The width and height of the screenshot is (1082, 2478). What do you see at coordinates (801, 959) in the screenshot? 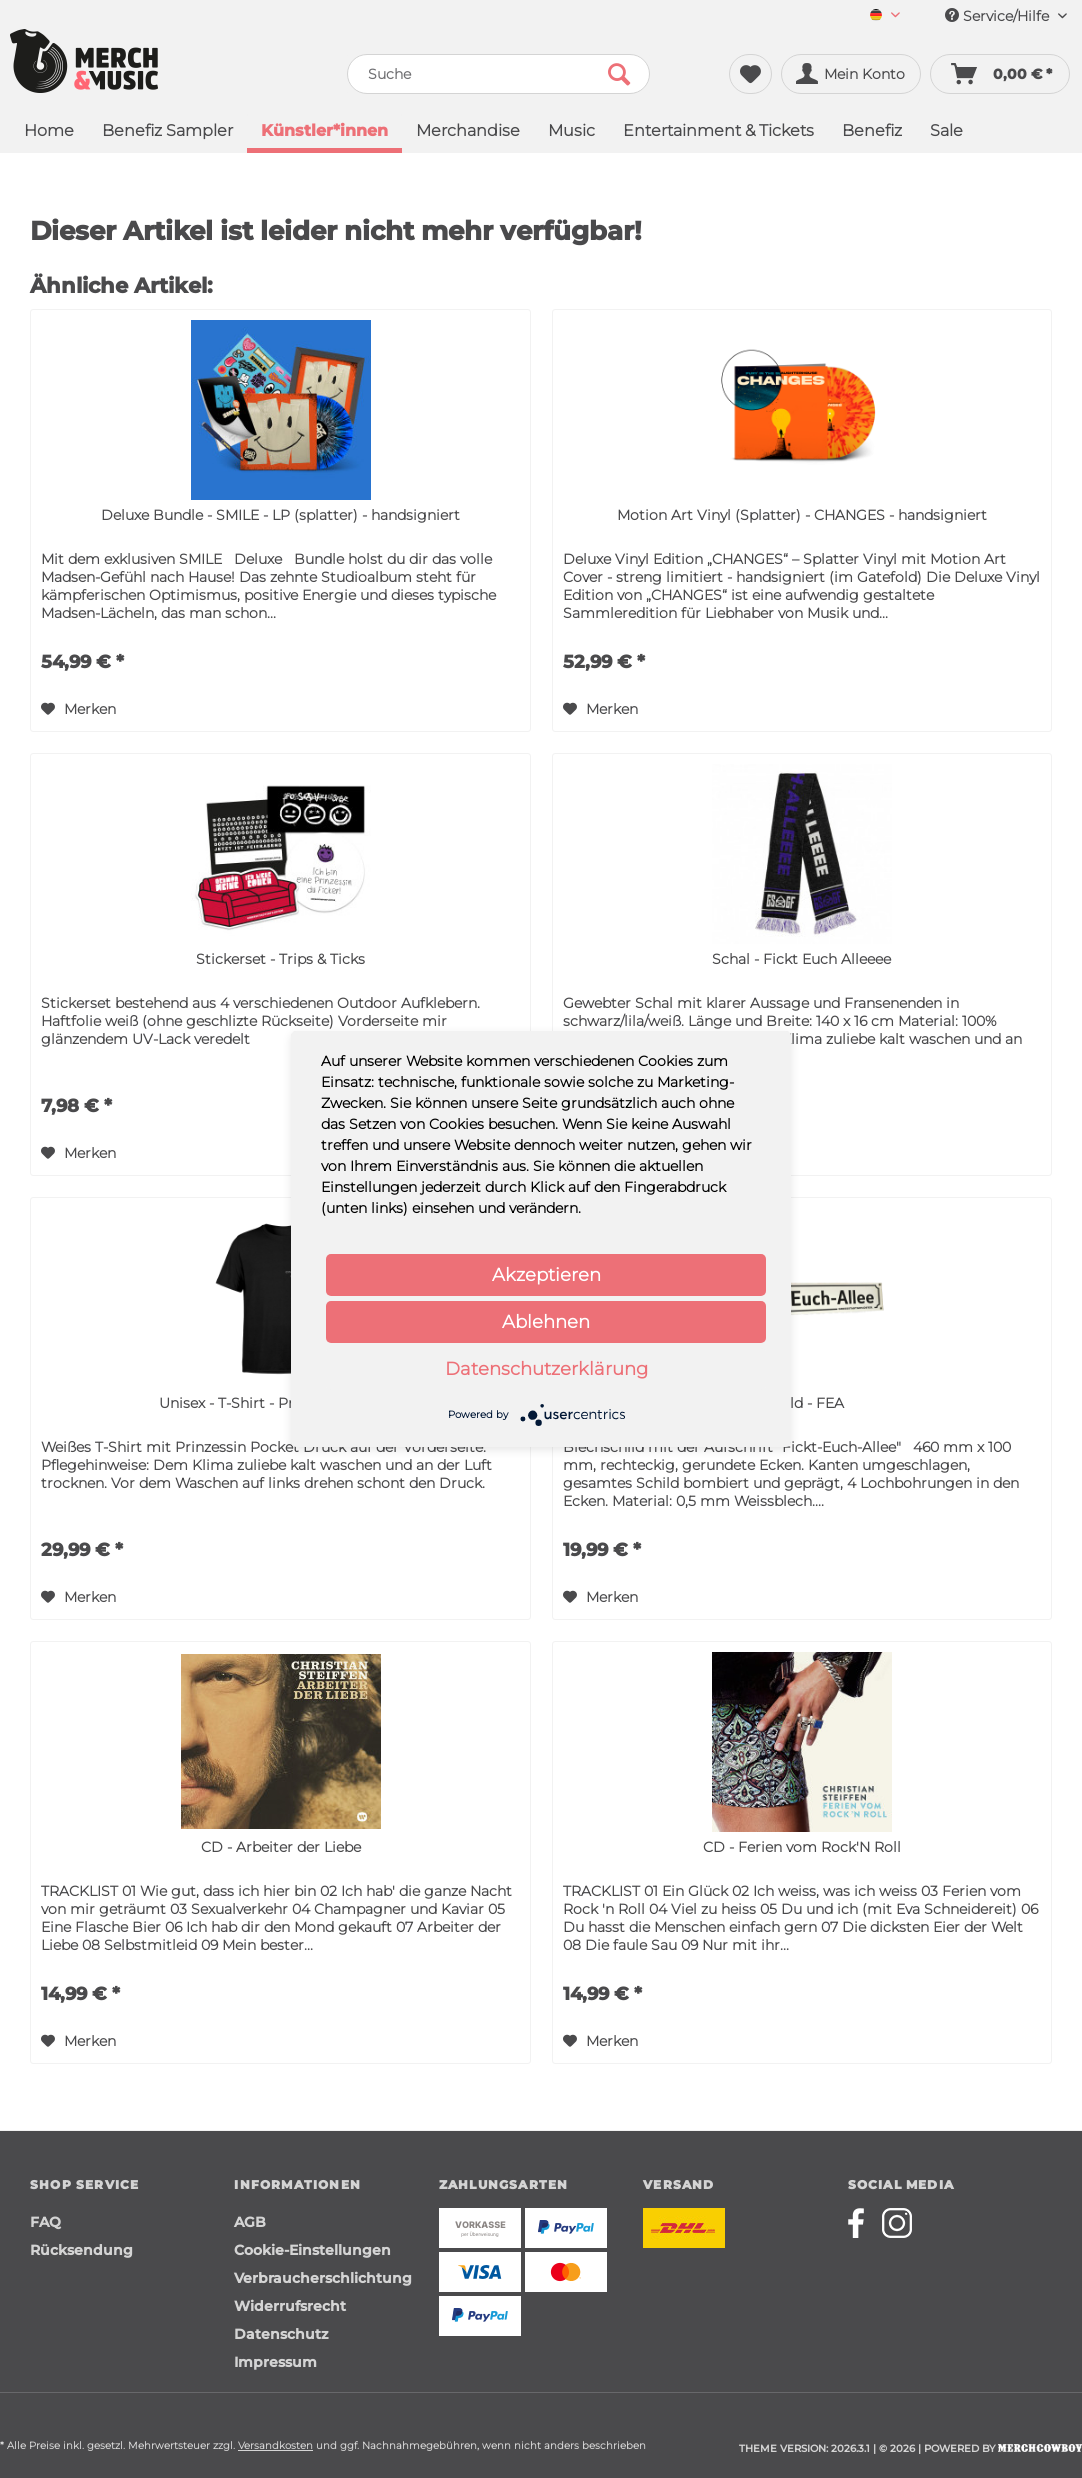
I see `Schal - Fickt Euch Alleeee` at bounding box center [801, 959].